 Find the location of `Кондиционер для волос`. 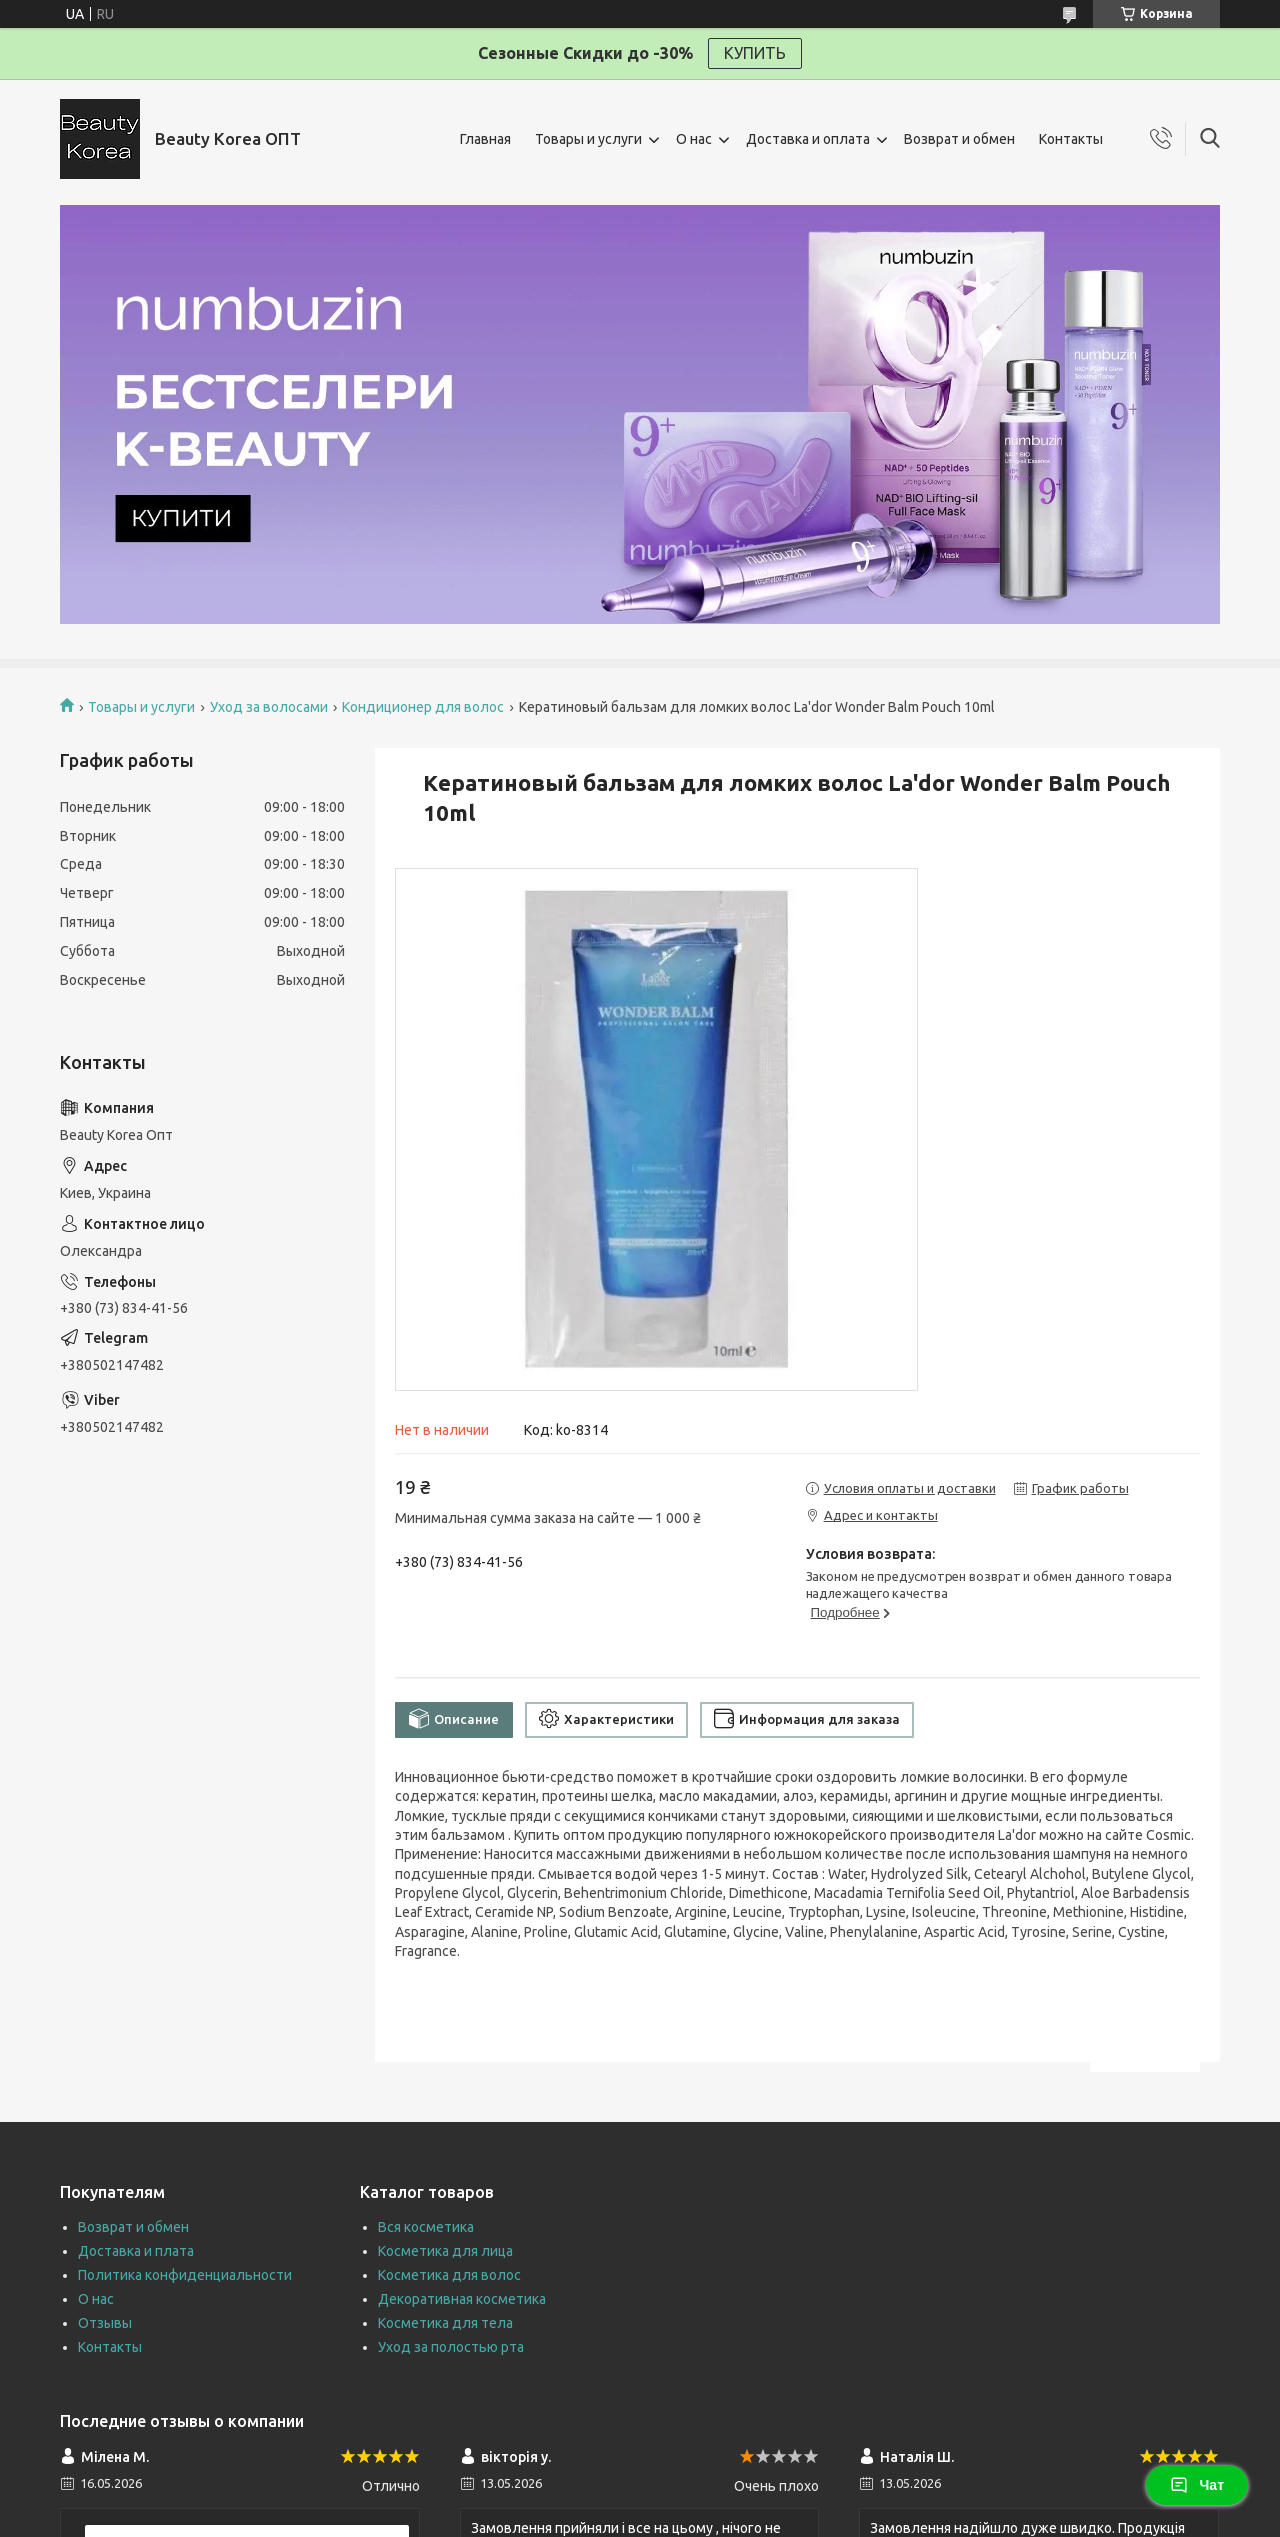

Кондиционер для волос is located at coordinates (423, 707).